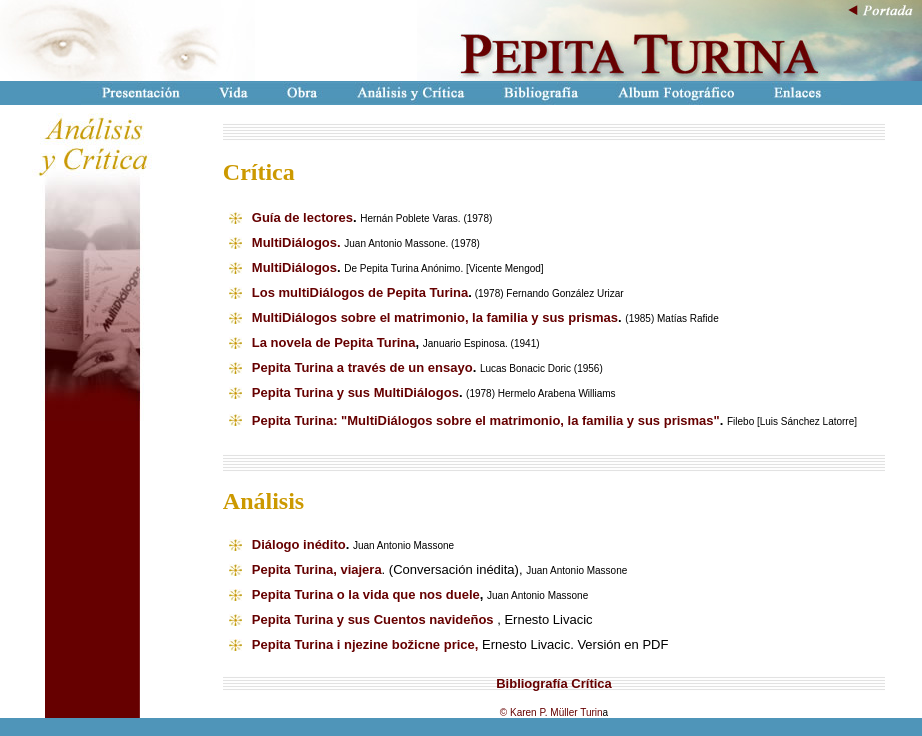 Image resolution: width=922 pixels, height=736 pixels. I want to click on Pepita Turina: "MultiDiálogos sobre el matrimonio, la familia y sus prismas", so click(486, 420).